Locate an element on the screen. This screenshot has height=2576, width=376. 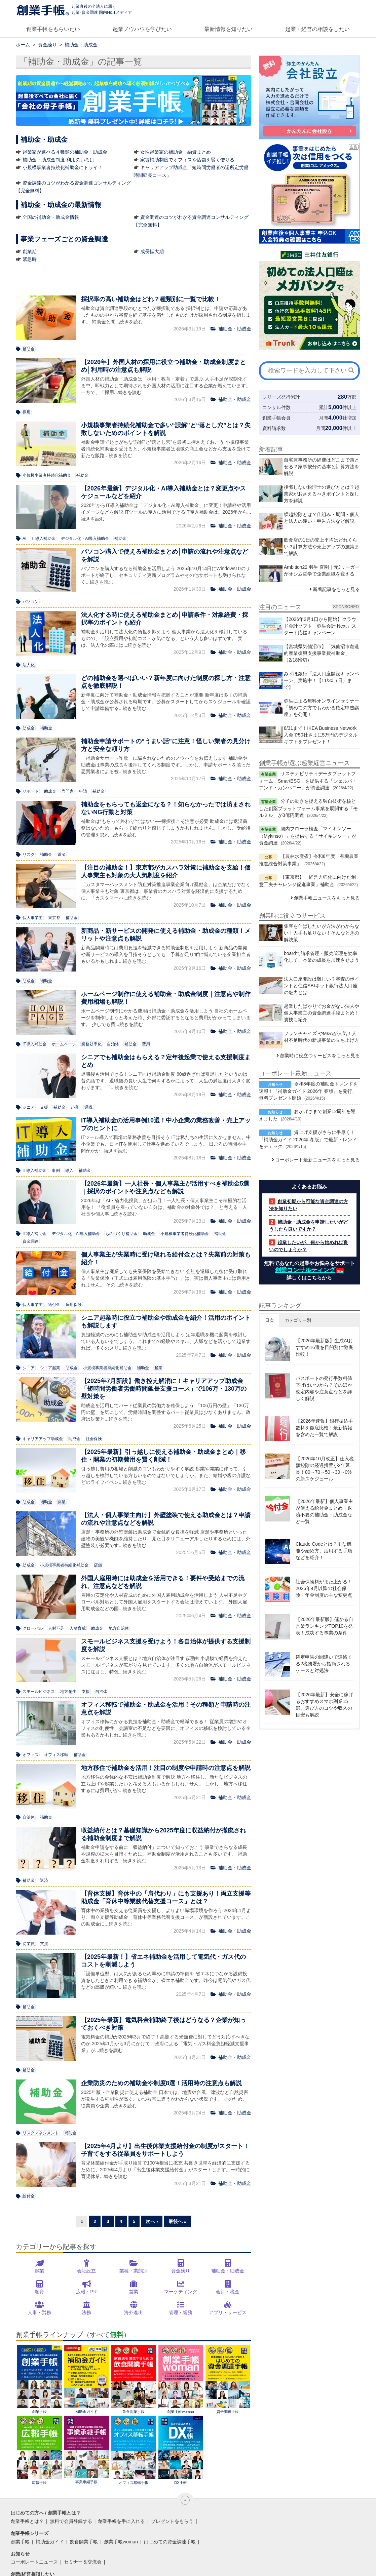
【2026年10月改正】仕入税額控除の経過措置が2年延長！80→70→50→30→0%の新スケジュール is located at coordinates (325, 1468).